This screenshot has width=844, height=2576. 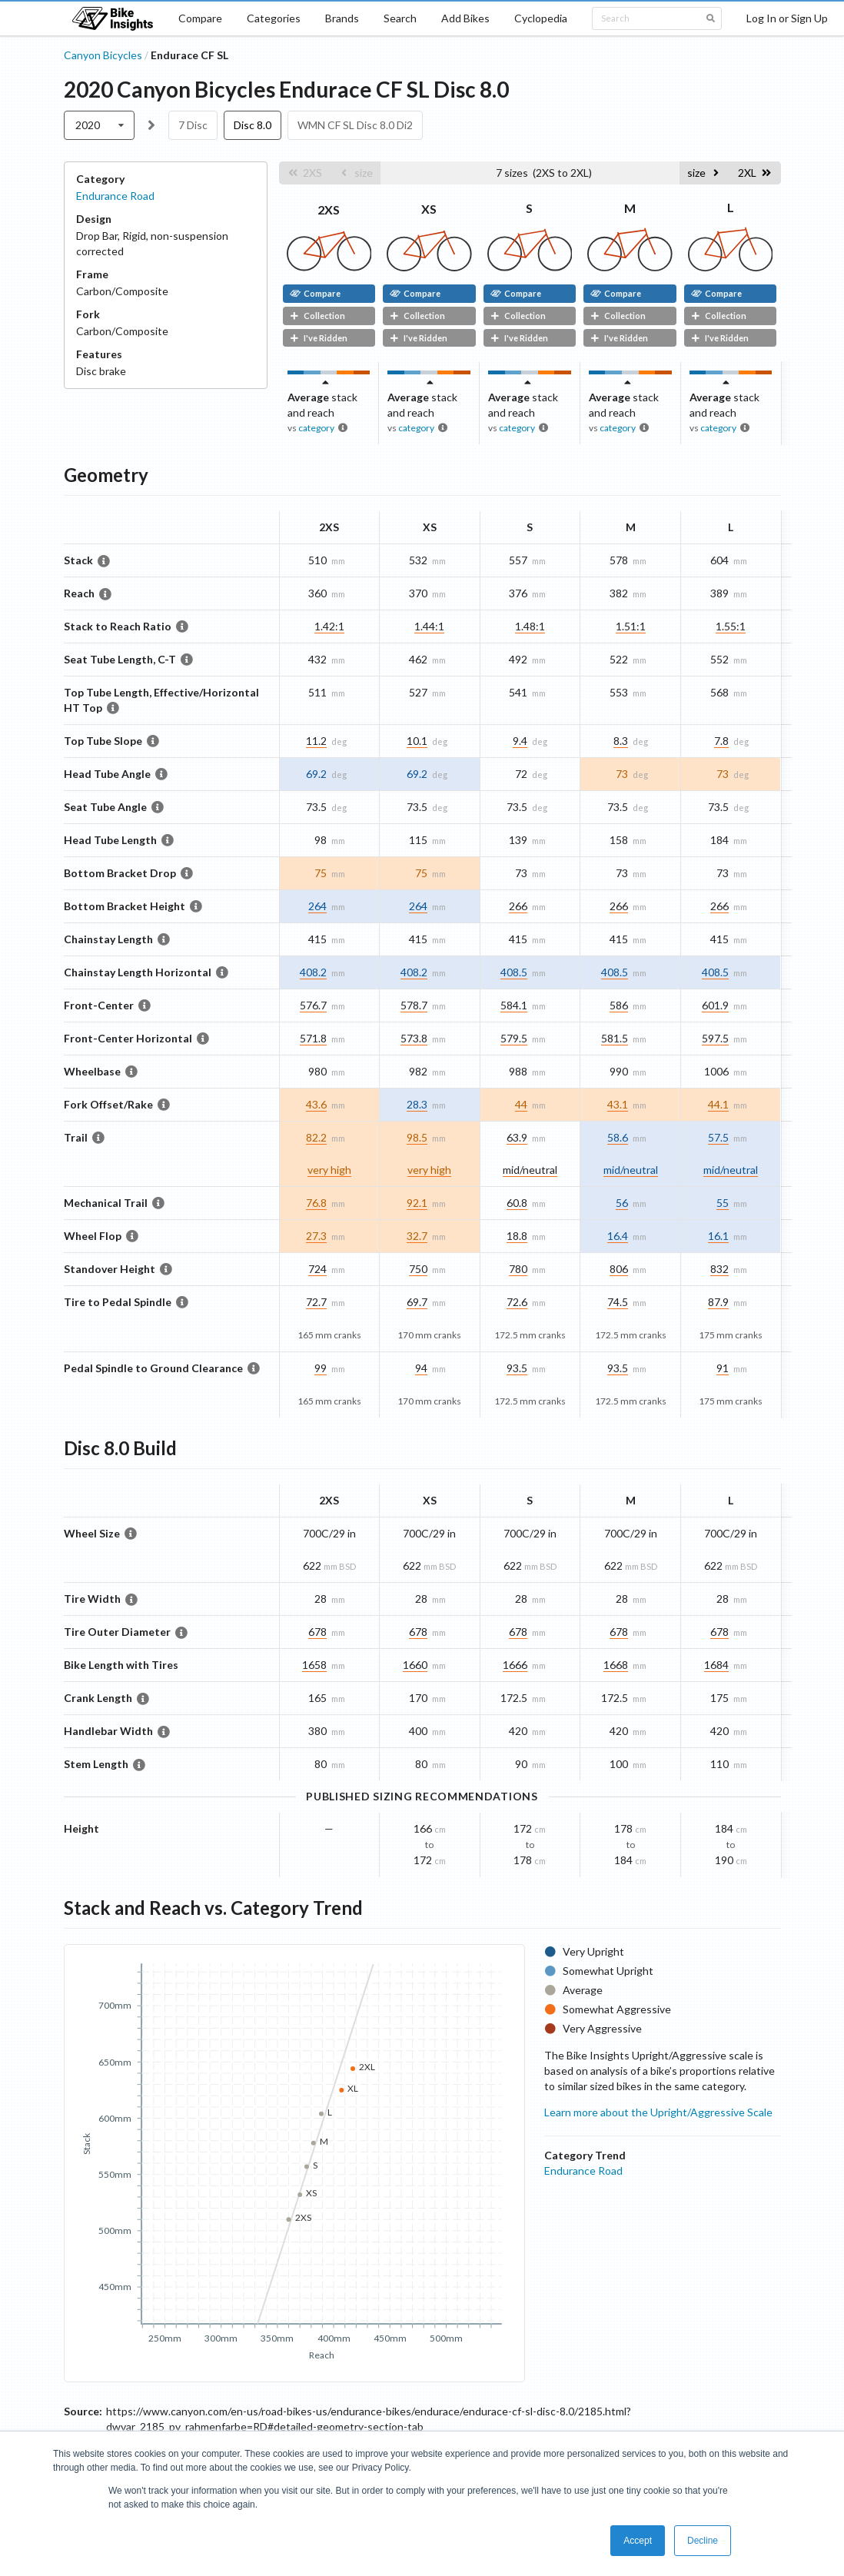 What do you see at coordinates (355, 124) in the screenshot?
I see `WMN CF SL Disc 8.0 Di2` at bounding box center [355, 124].